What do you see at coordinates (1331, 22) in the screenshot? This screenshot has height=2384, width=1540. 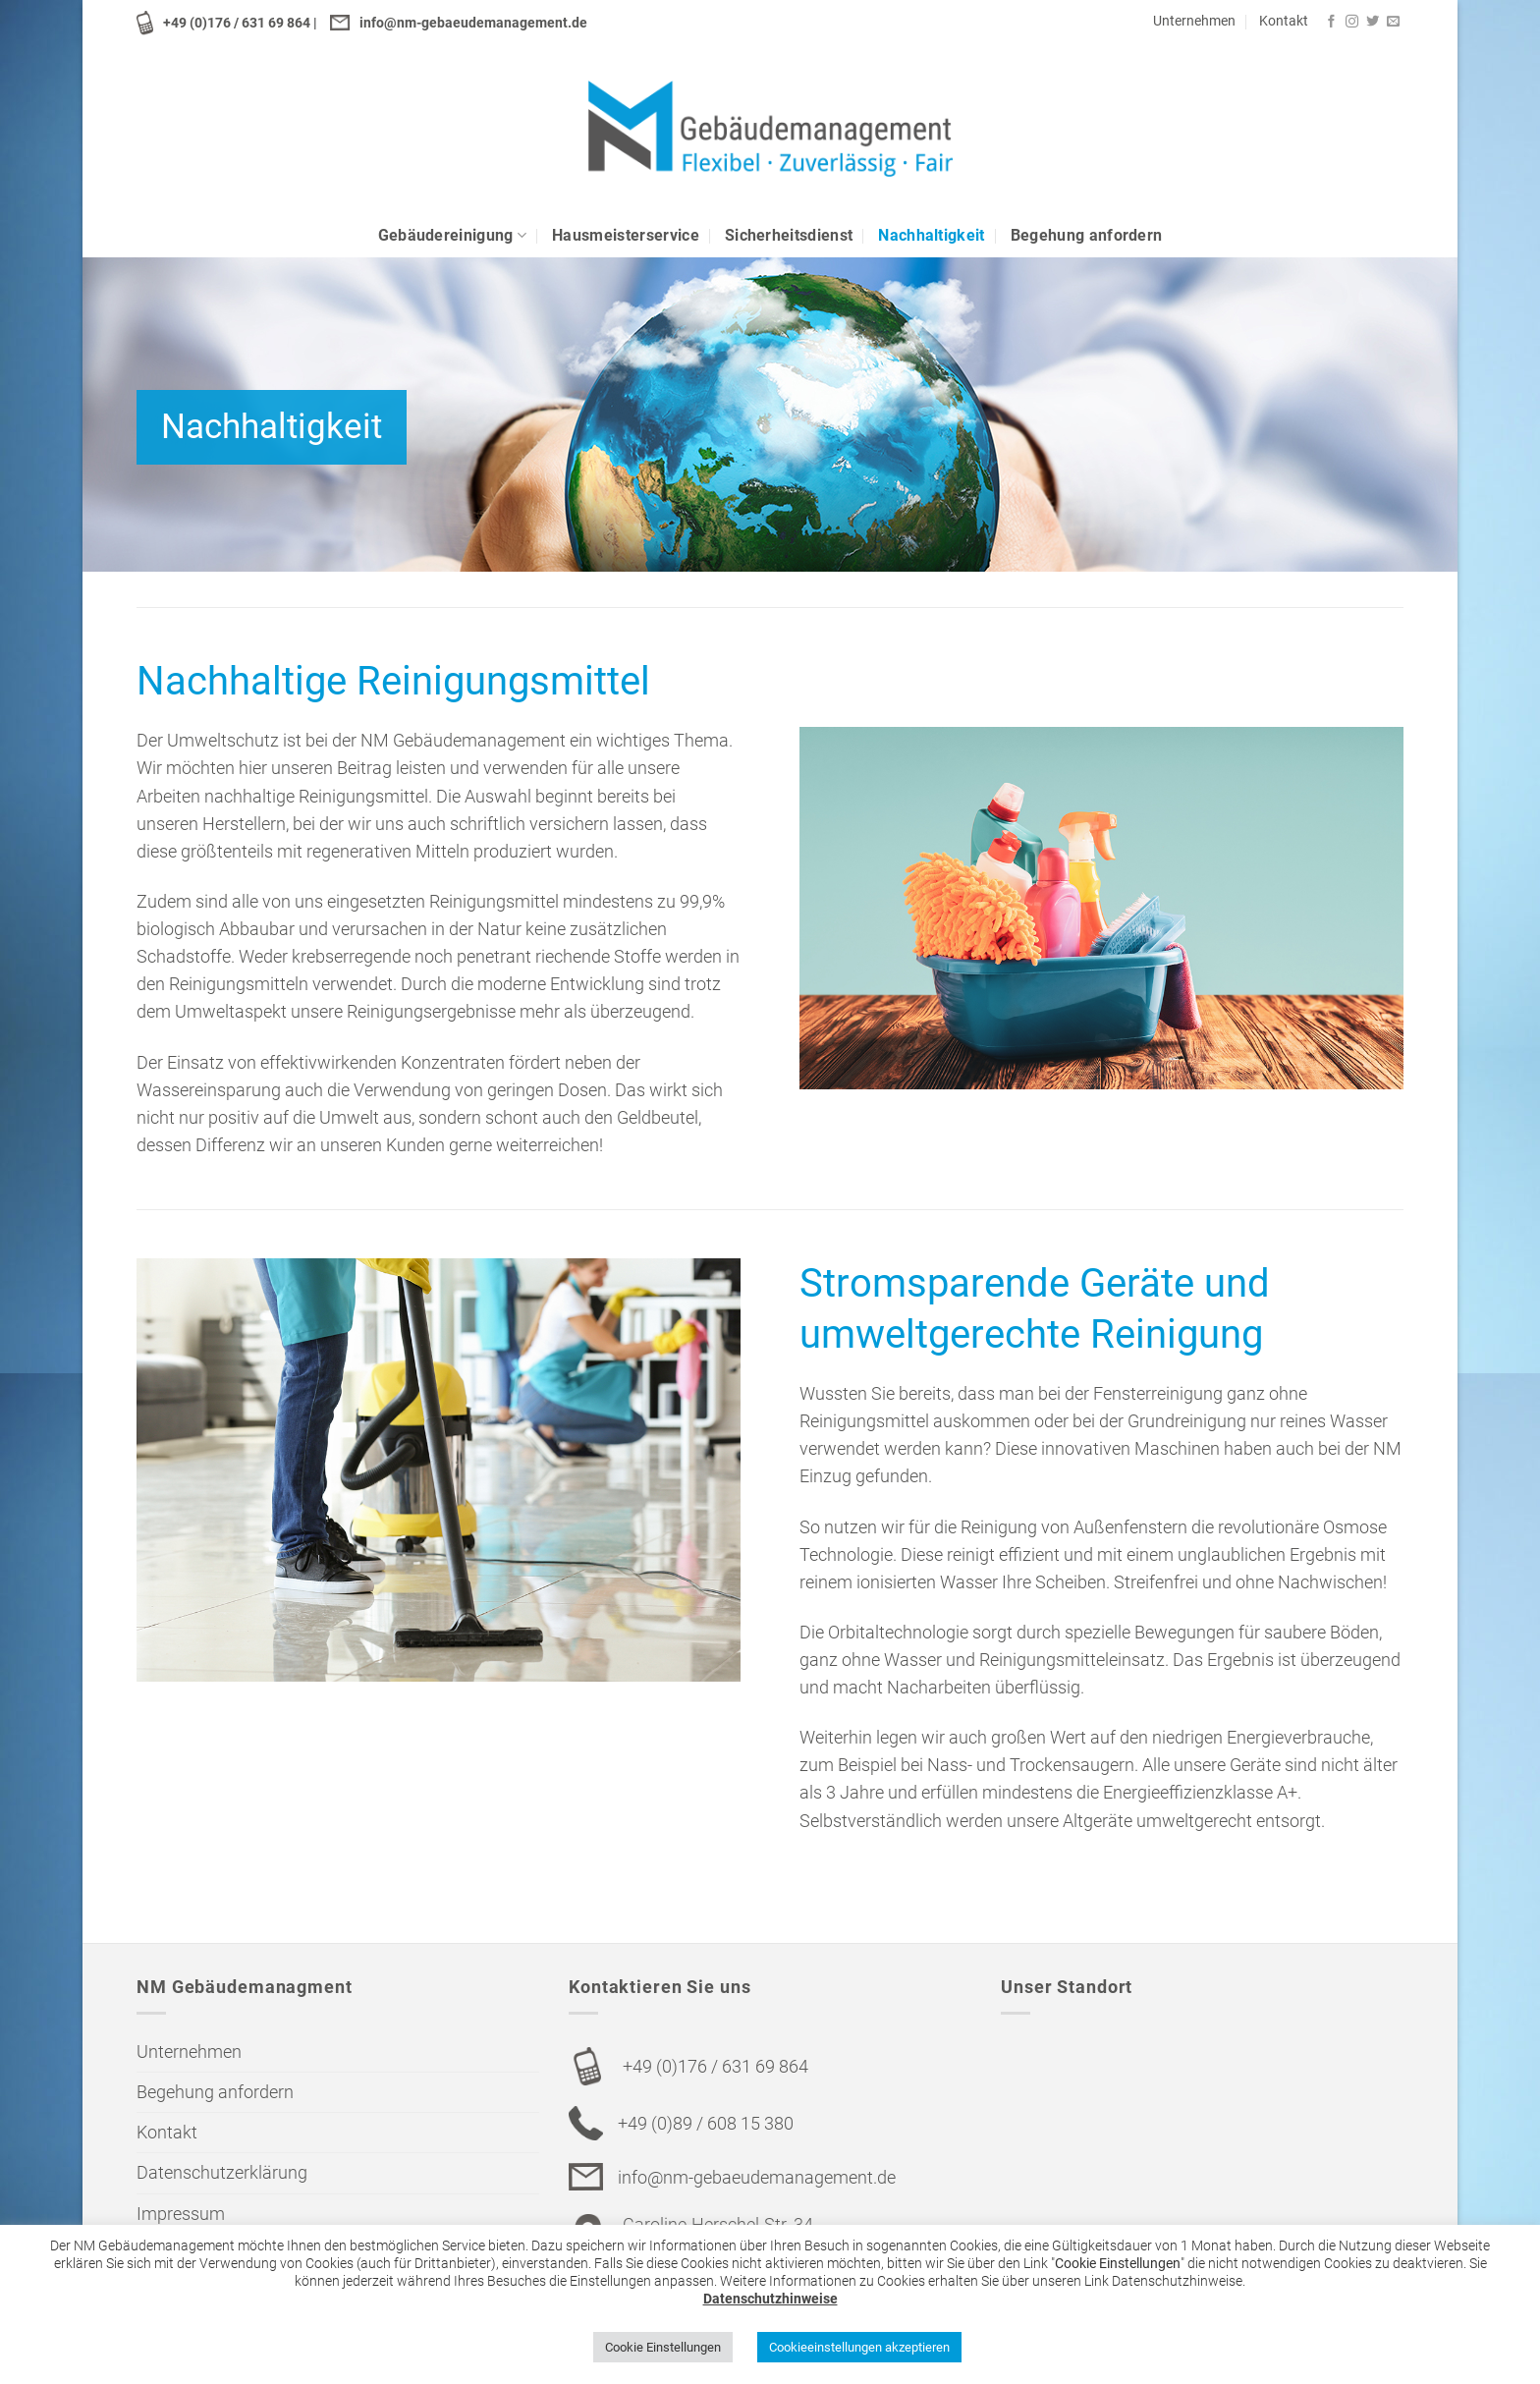 I see `[Folge uns auf Facebook]` at bounding box center [1331, 22].